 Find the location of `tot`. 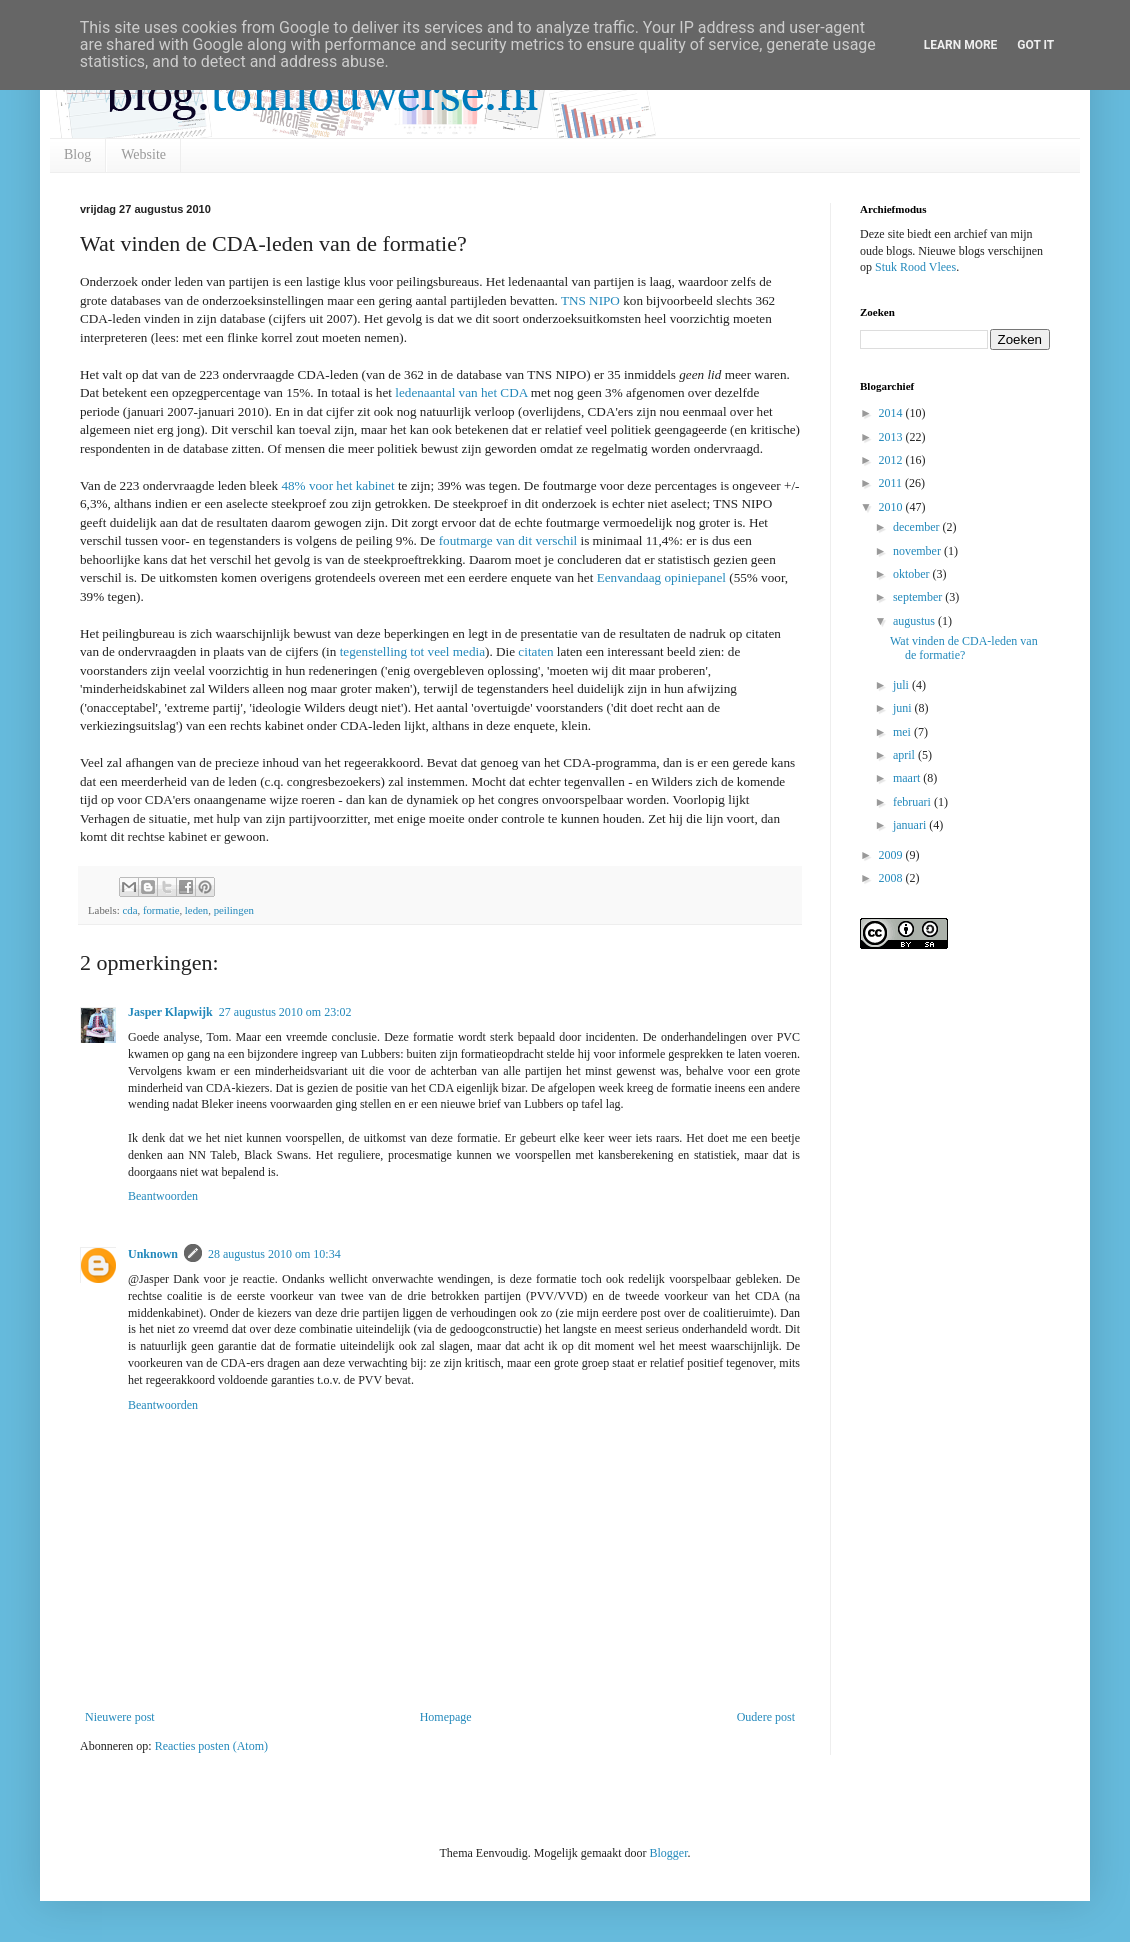

tot is located at coordinates (417, 651).